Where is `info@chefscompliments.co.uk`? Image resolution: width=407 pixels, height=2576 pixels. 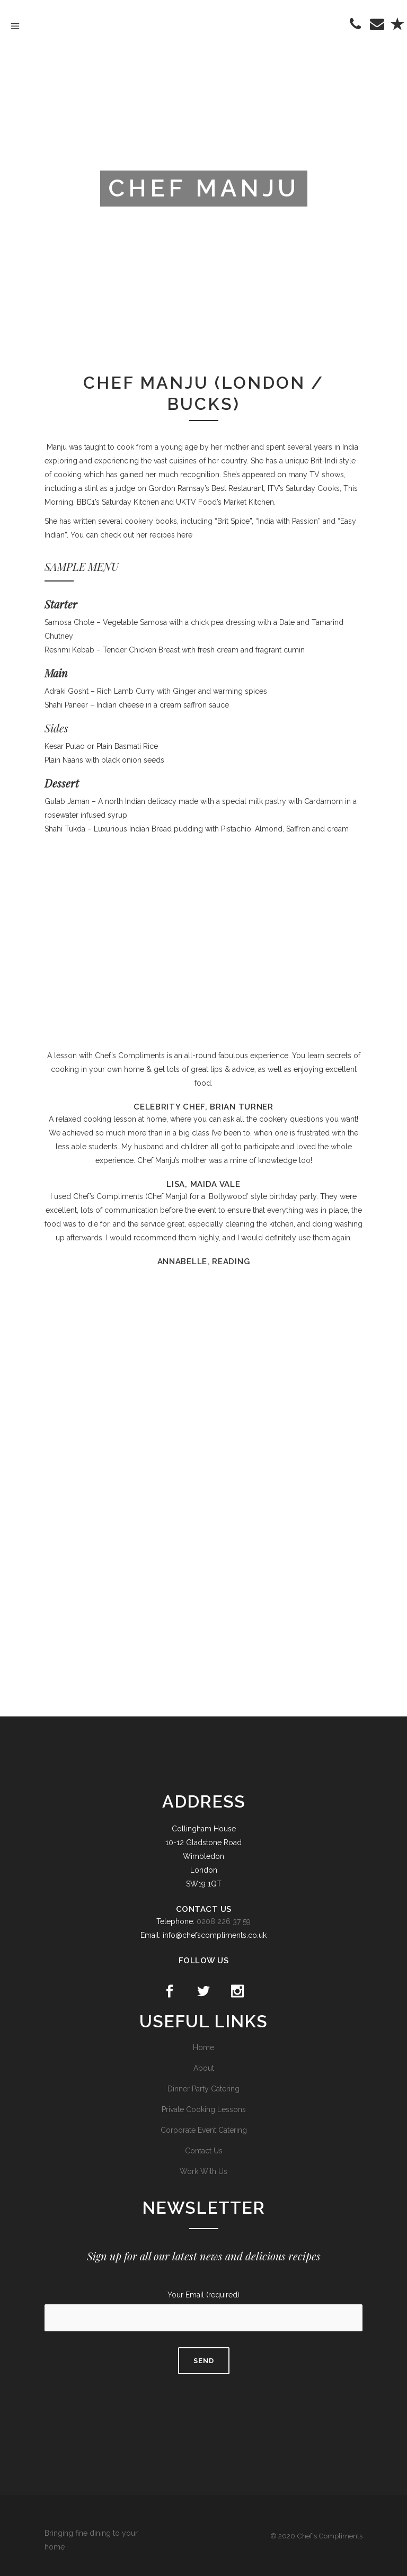 info@chefscompliments.co.uk is located at coordinates (215, 1935).